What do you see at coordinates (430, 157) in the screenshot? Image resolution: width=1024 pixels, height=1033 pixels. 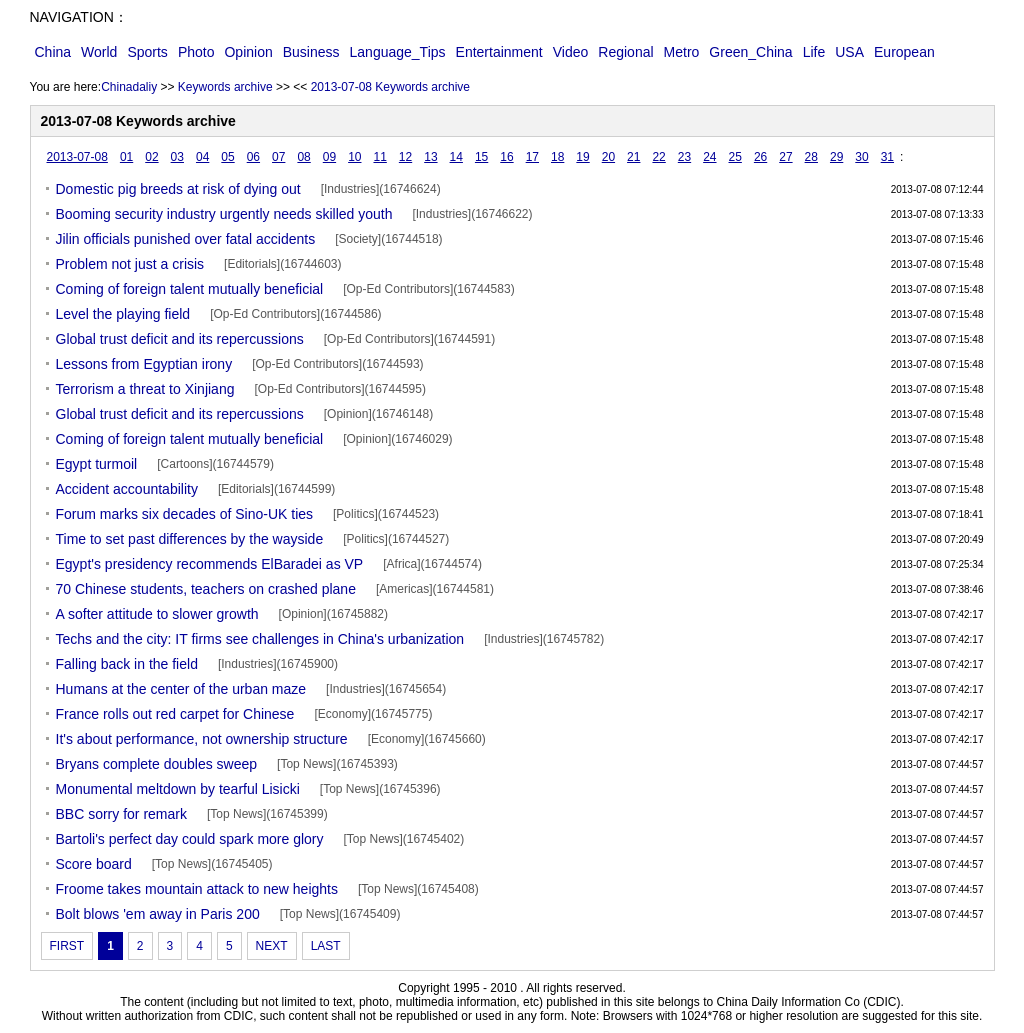 I see `13` at bounding box center [430, 157].